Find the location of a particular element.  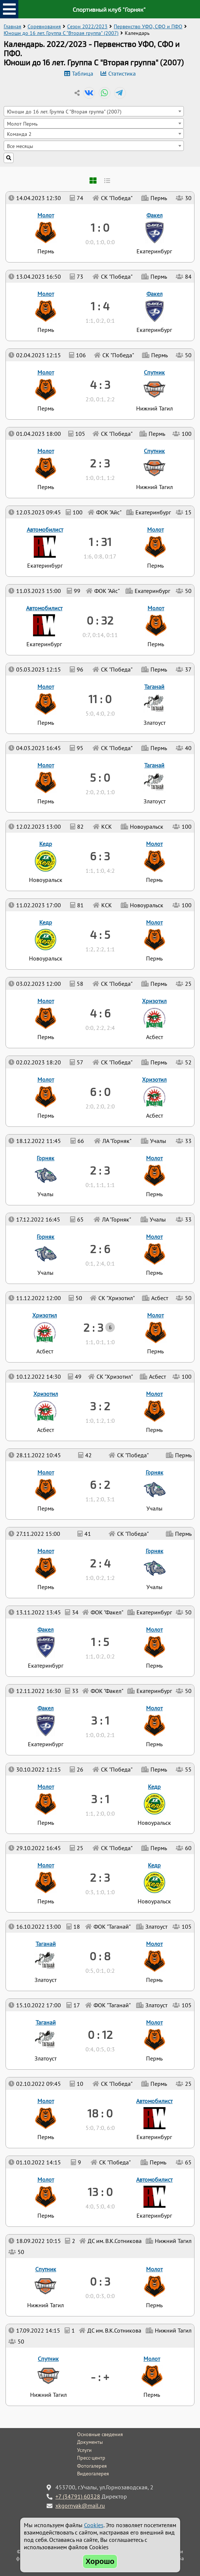

Видеогалерея is located at coordinates (93, 2473).